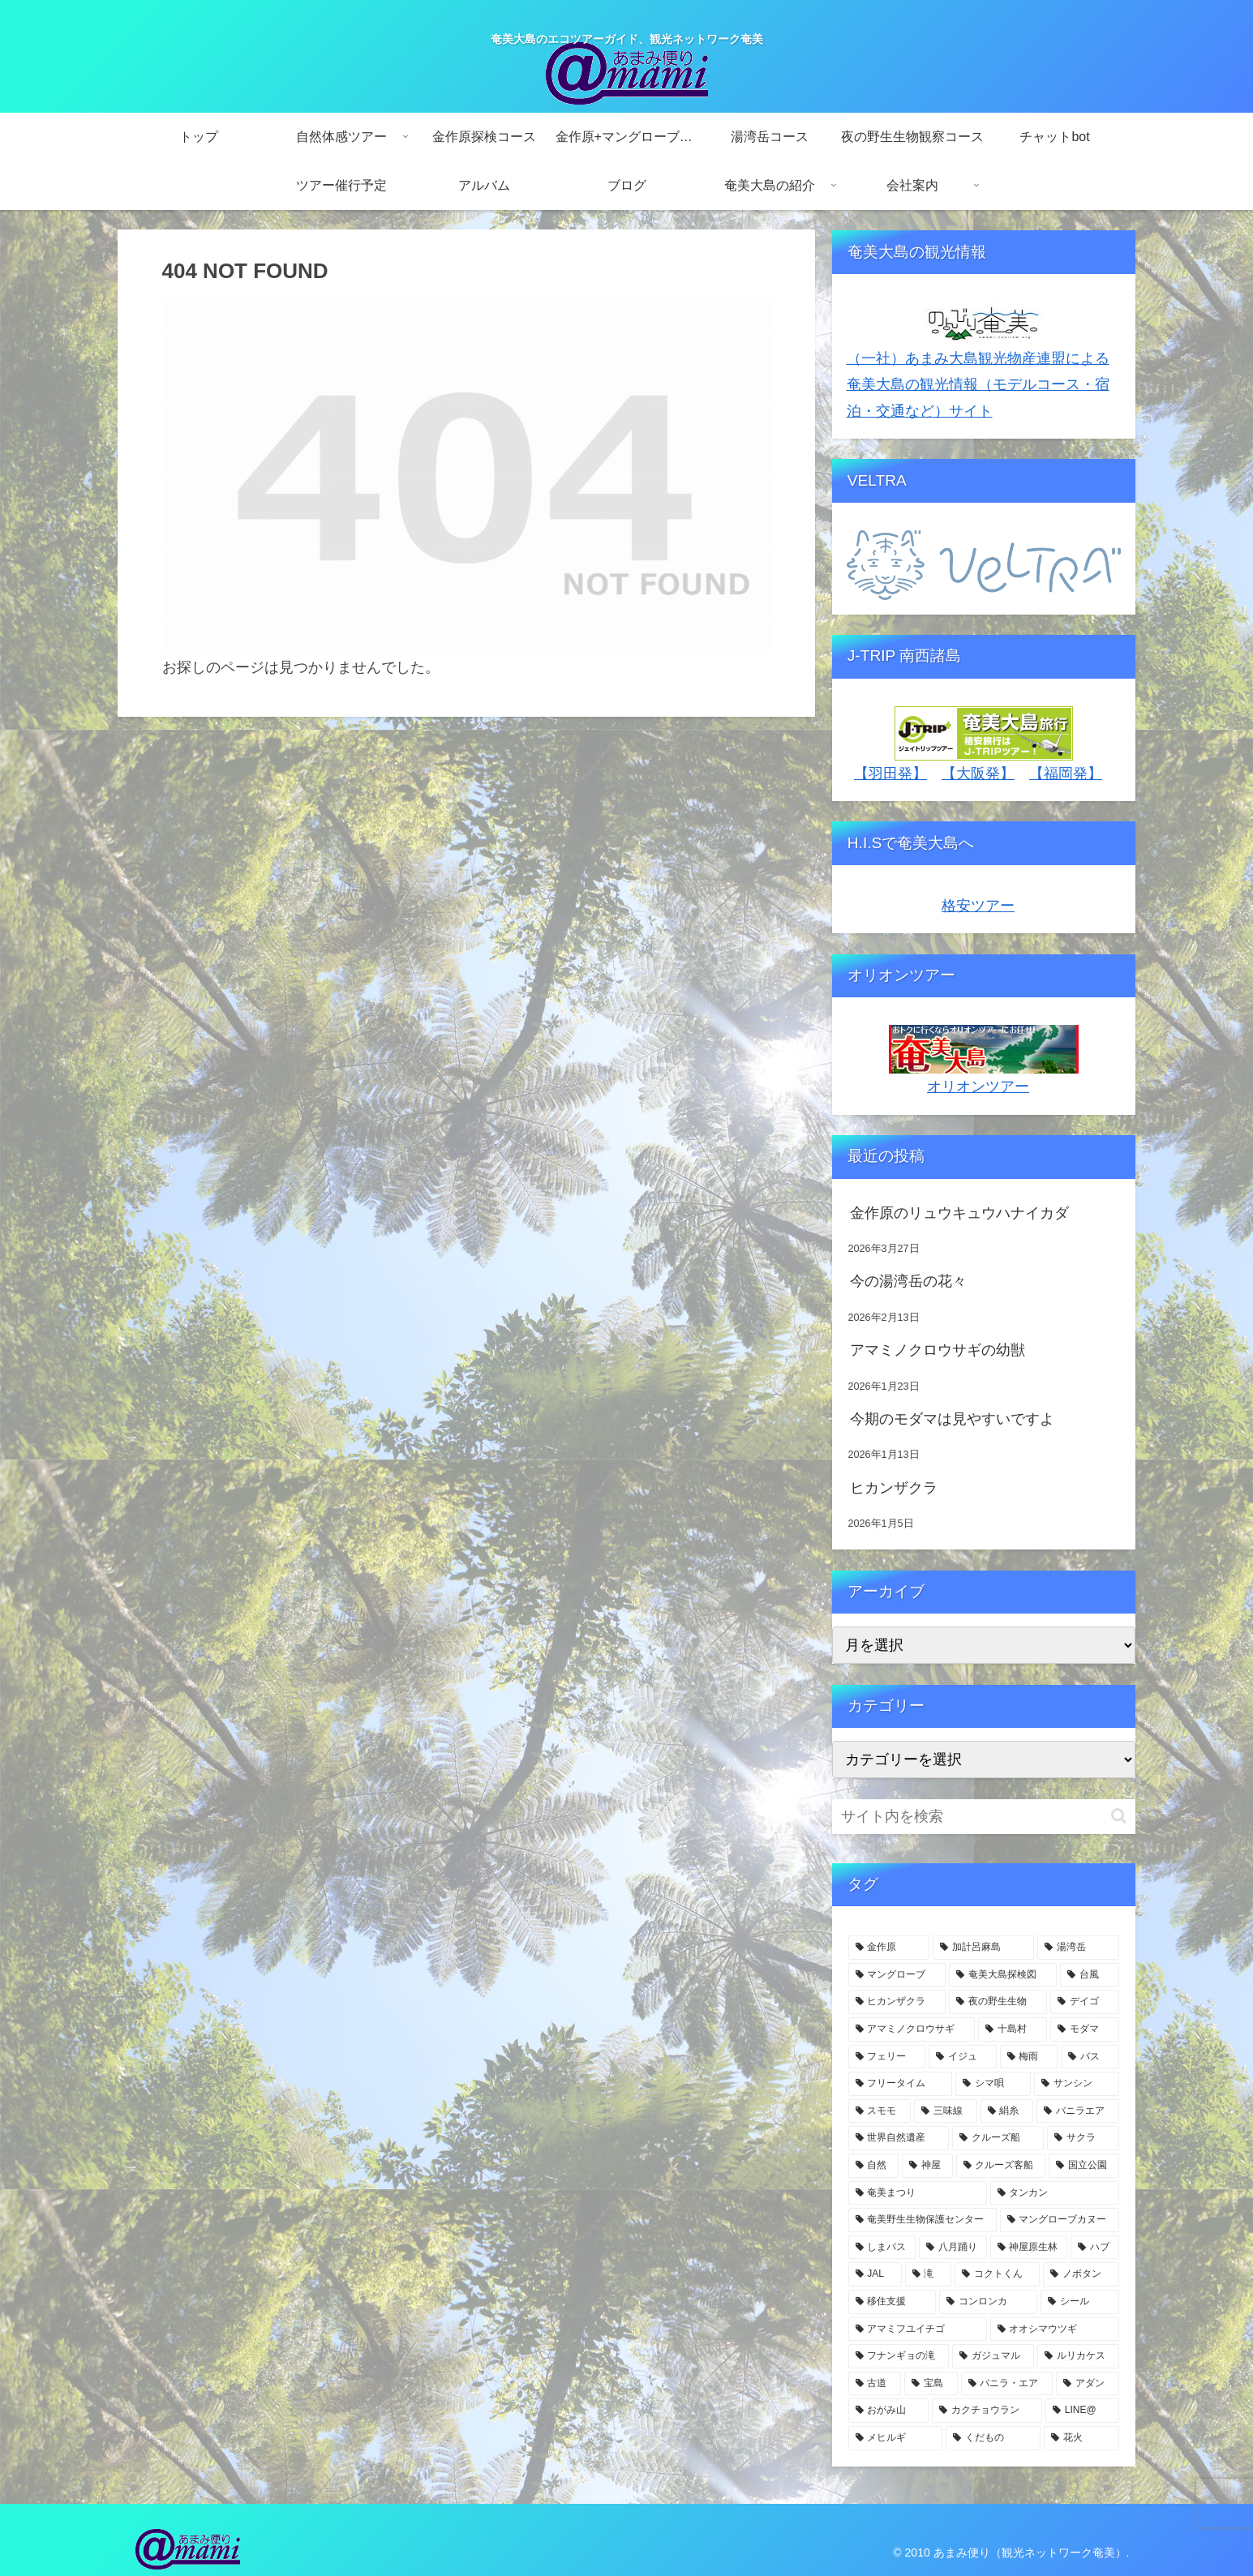  What do you see at coordinates (894, 1488) in the screenshot?
I see `ヒカンザクラ` at bounding box center [894, 1488].